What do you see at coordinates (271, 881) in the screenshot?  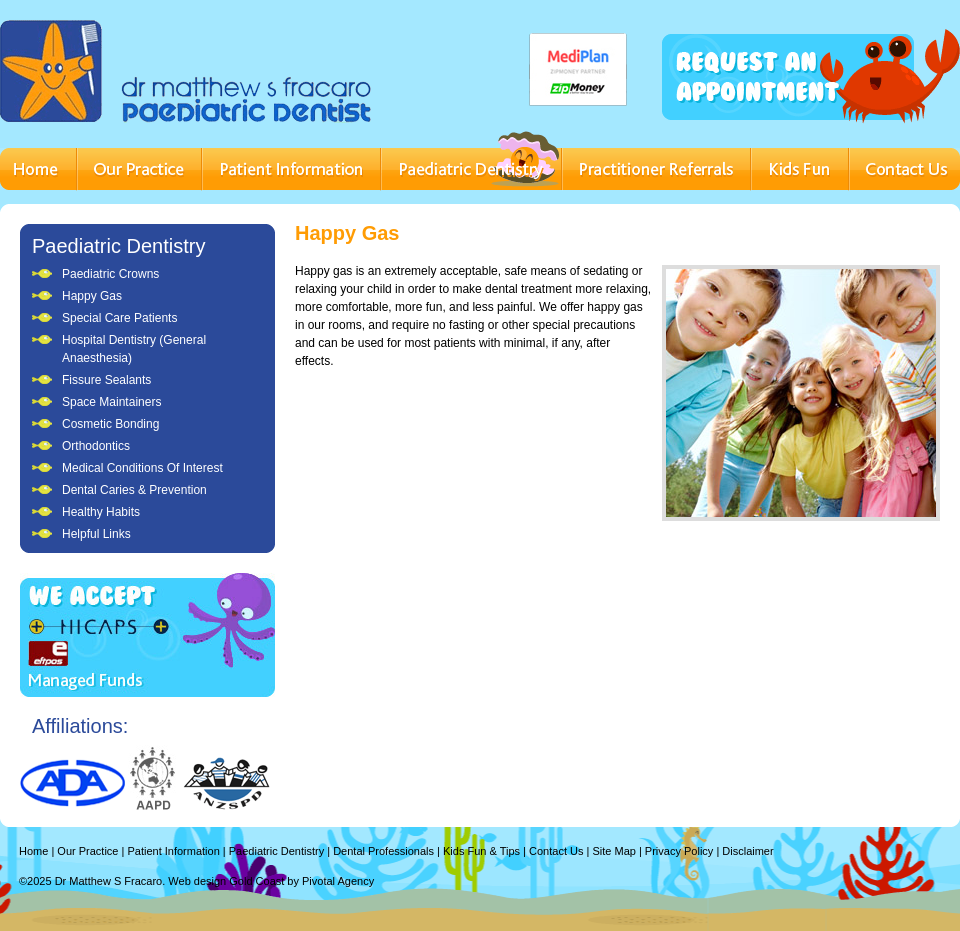 I see `Web design Gold Coast by Pivotal Agency` at bounding box center [271, 881].